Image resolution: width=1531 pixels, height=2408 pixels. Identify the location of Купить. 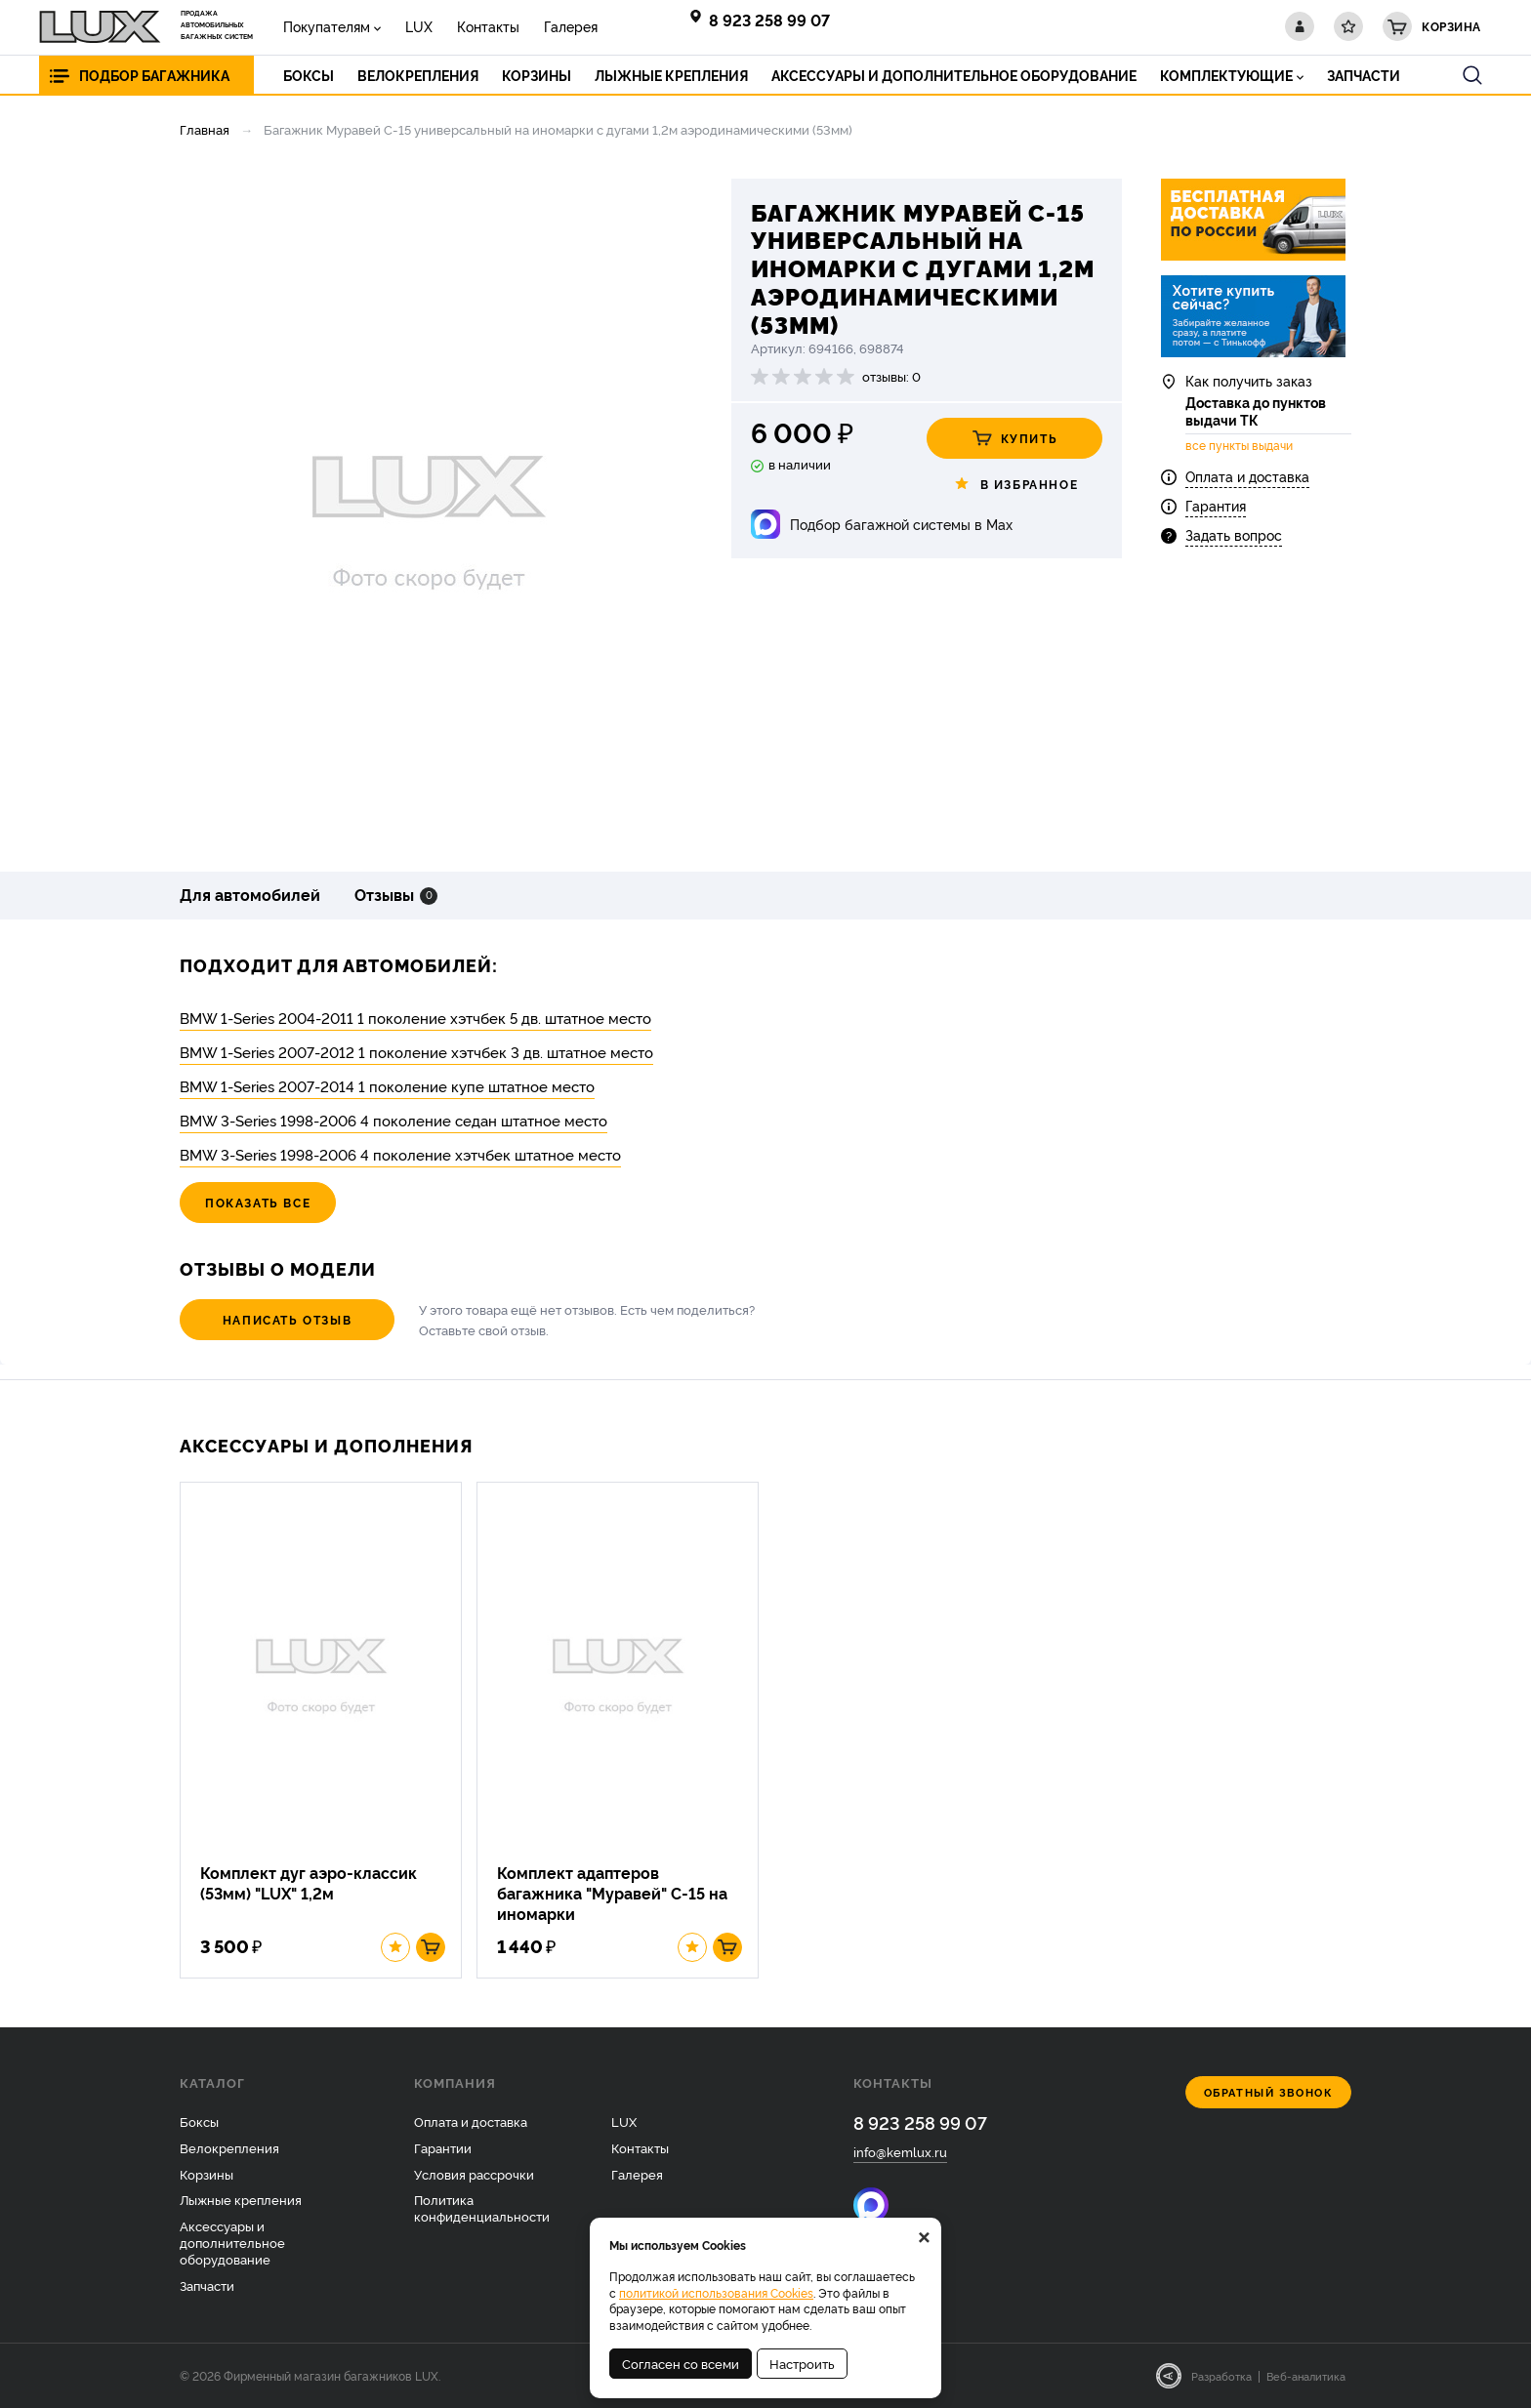
(1015, 438).